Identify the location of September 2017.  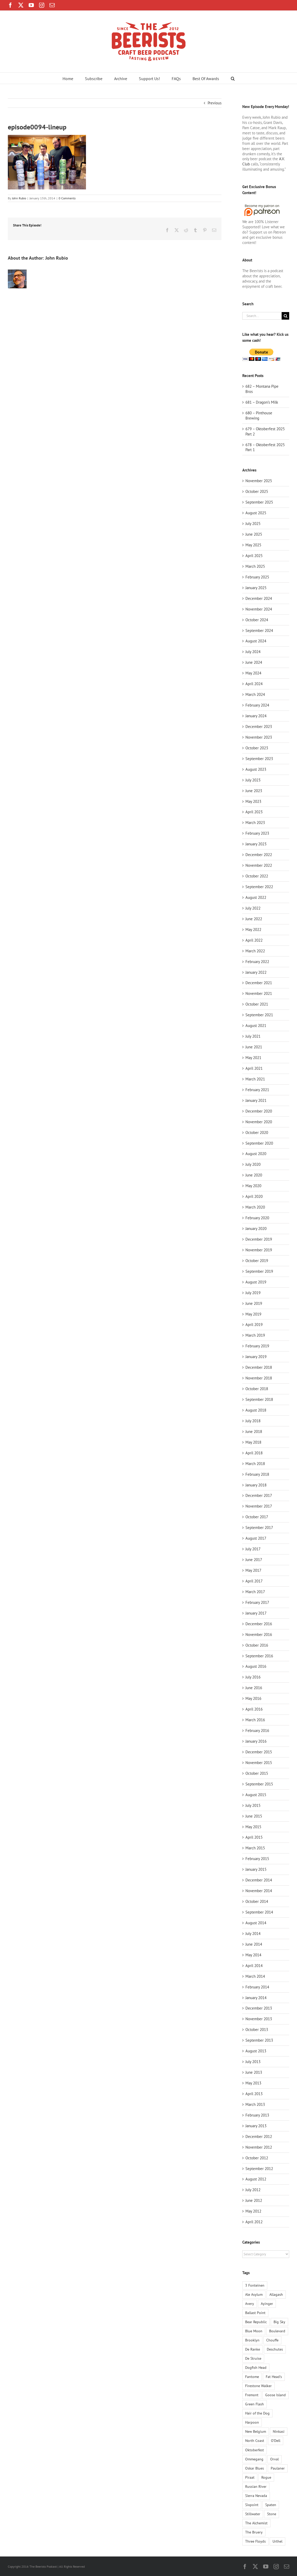
(259, 1527).